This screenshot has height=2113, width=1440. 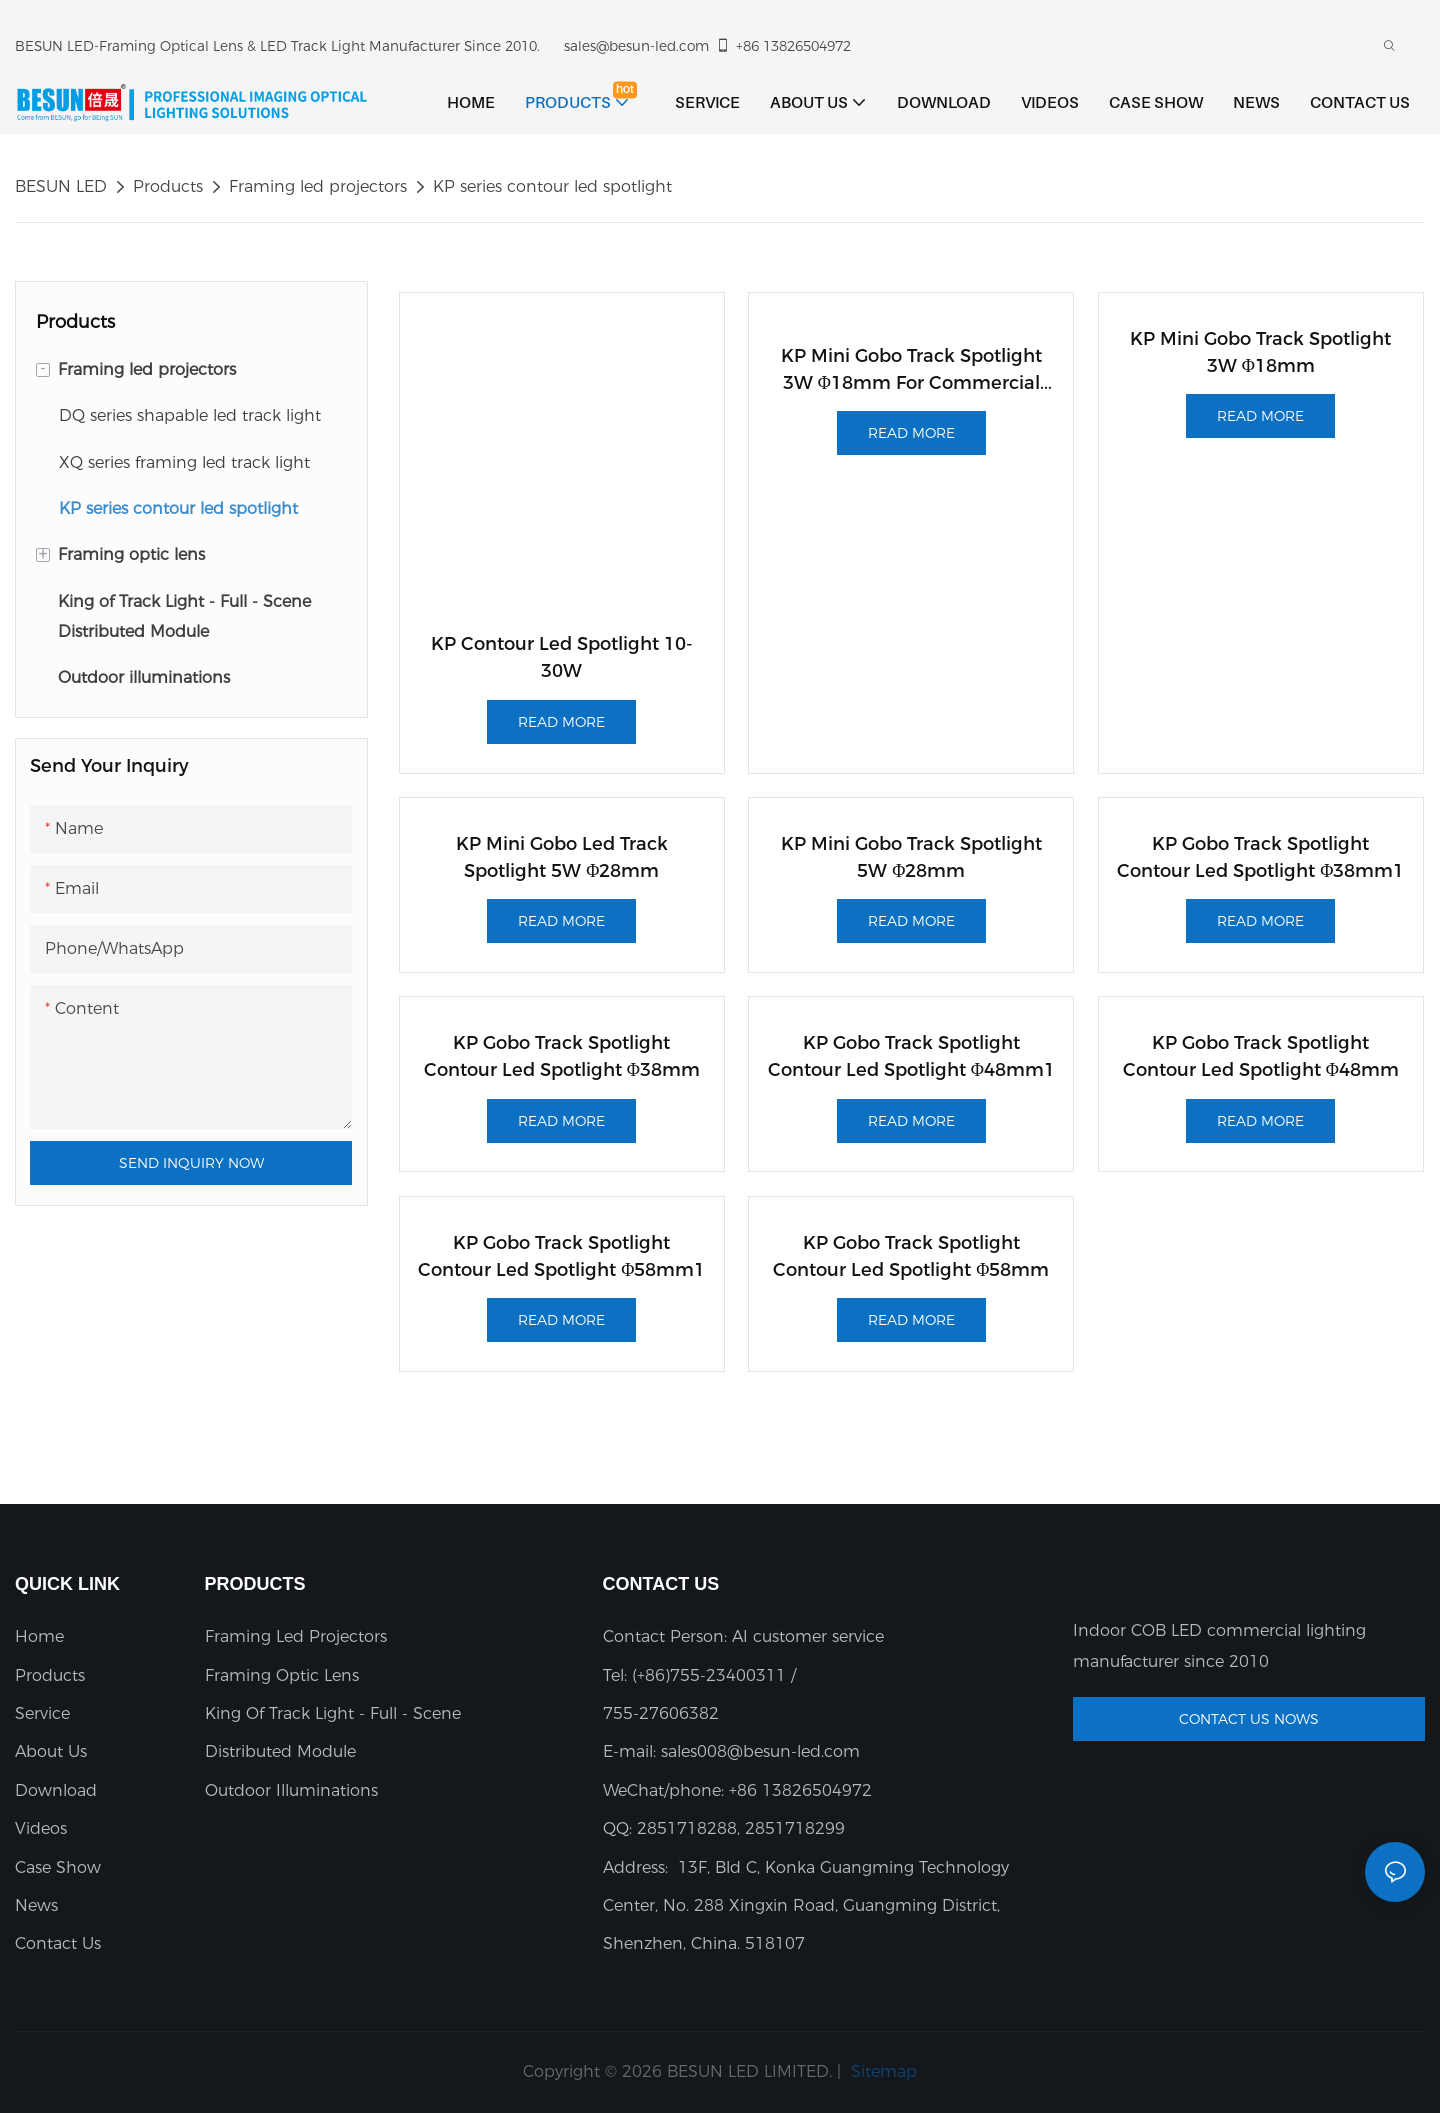 What do you see at coordinates (911, 1256) in the screenshot?
I see `KP gobo track spotlight contour led spotlight φ58mm` at bounding box center [911, 1256].